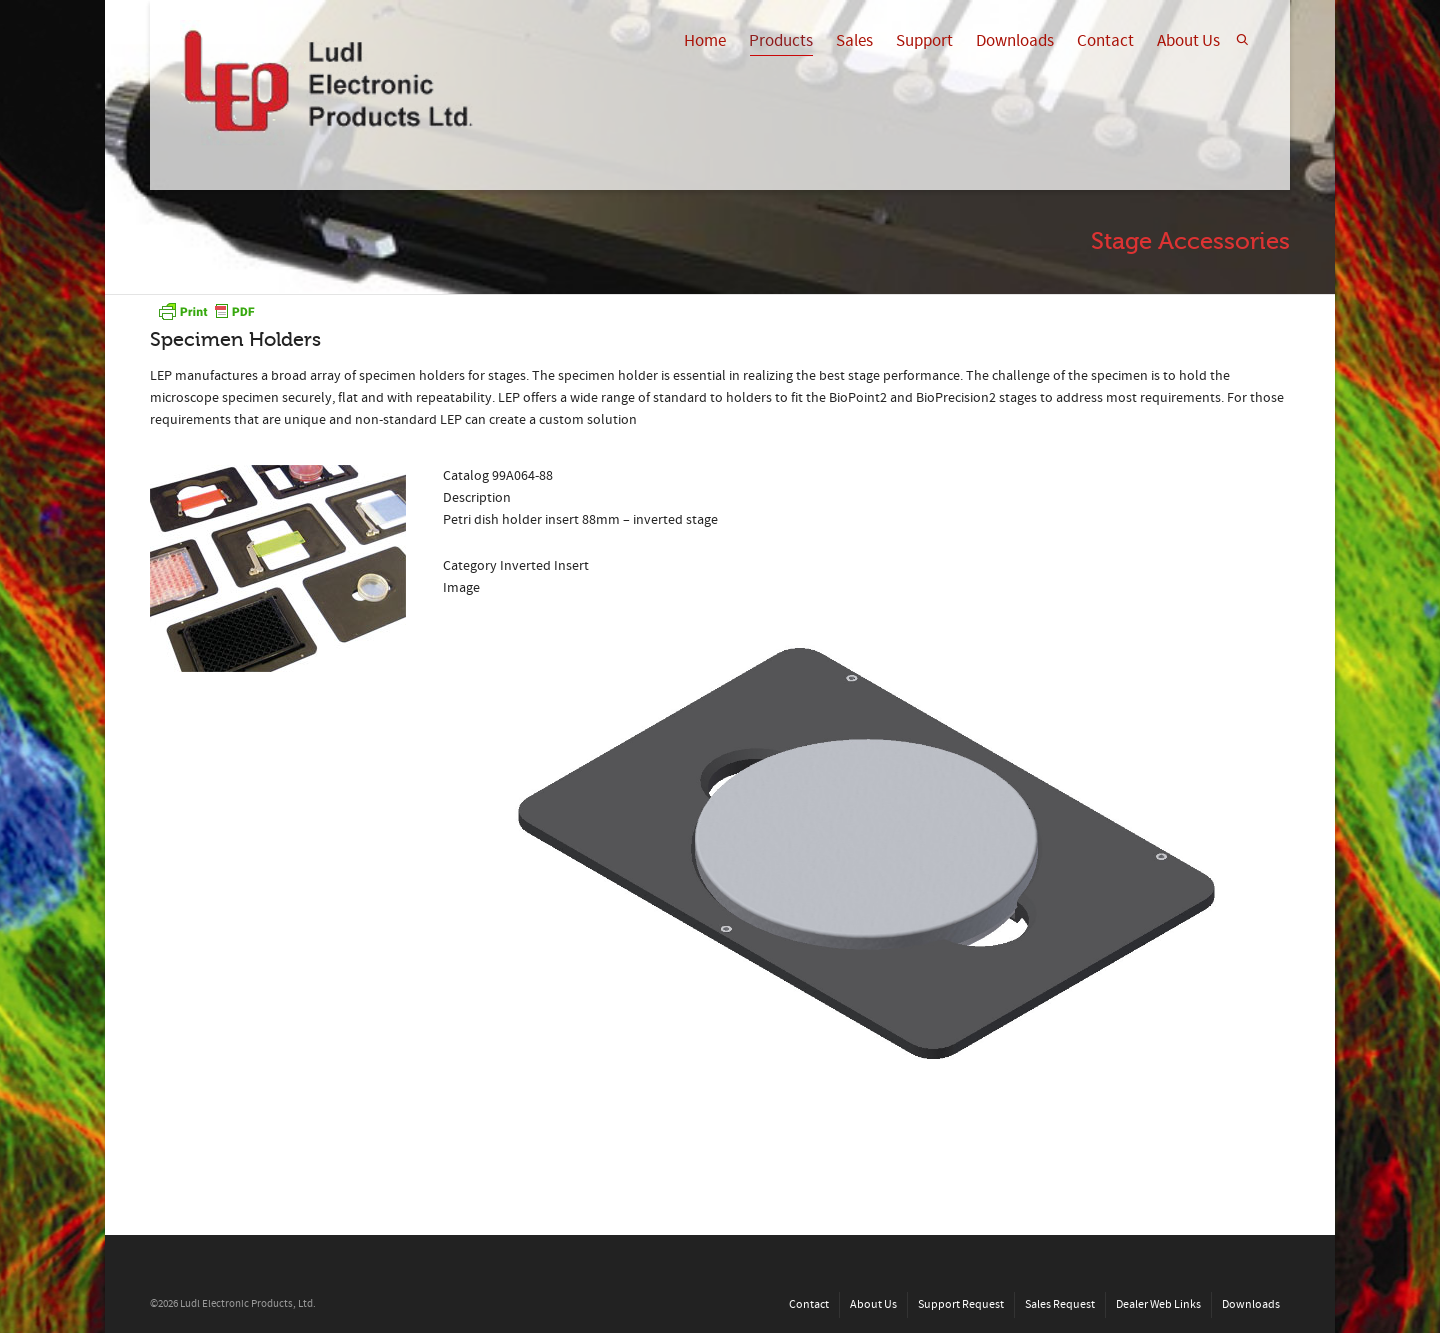 Image resolution: width=1440 pixels, height=1333 pixels. What do you see at coordinates (1105, 41) in the screenshot?
I see `Contact` at bounding box center [1105, 41].